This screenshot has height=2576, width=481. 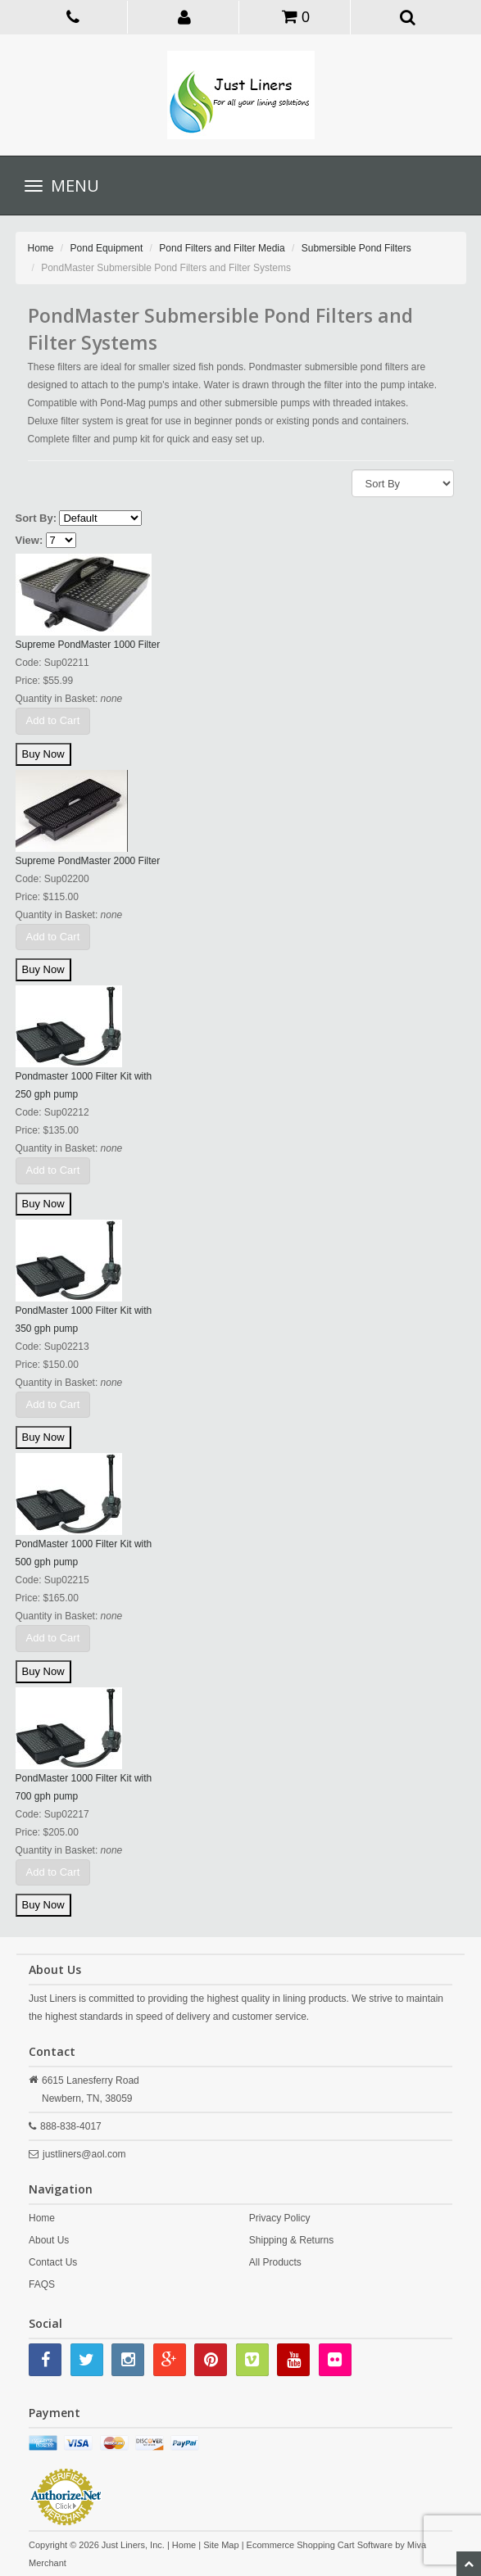 I want to click on Pond Filters and Filter Media, so click(x=221, y=248).